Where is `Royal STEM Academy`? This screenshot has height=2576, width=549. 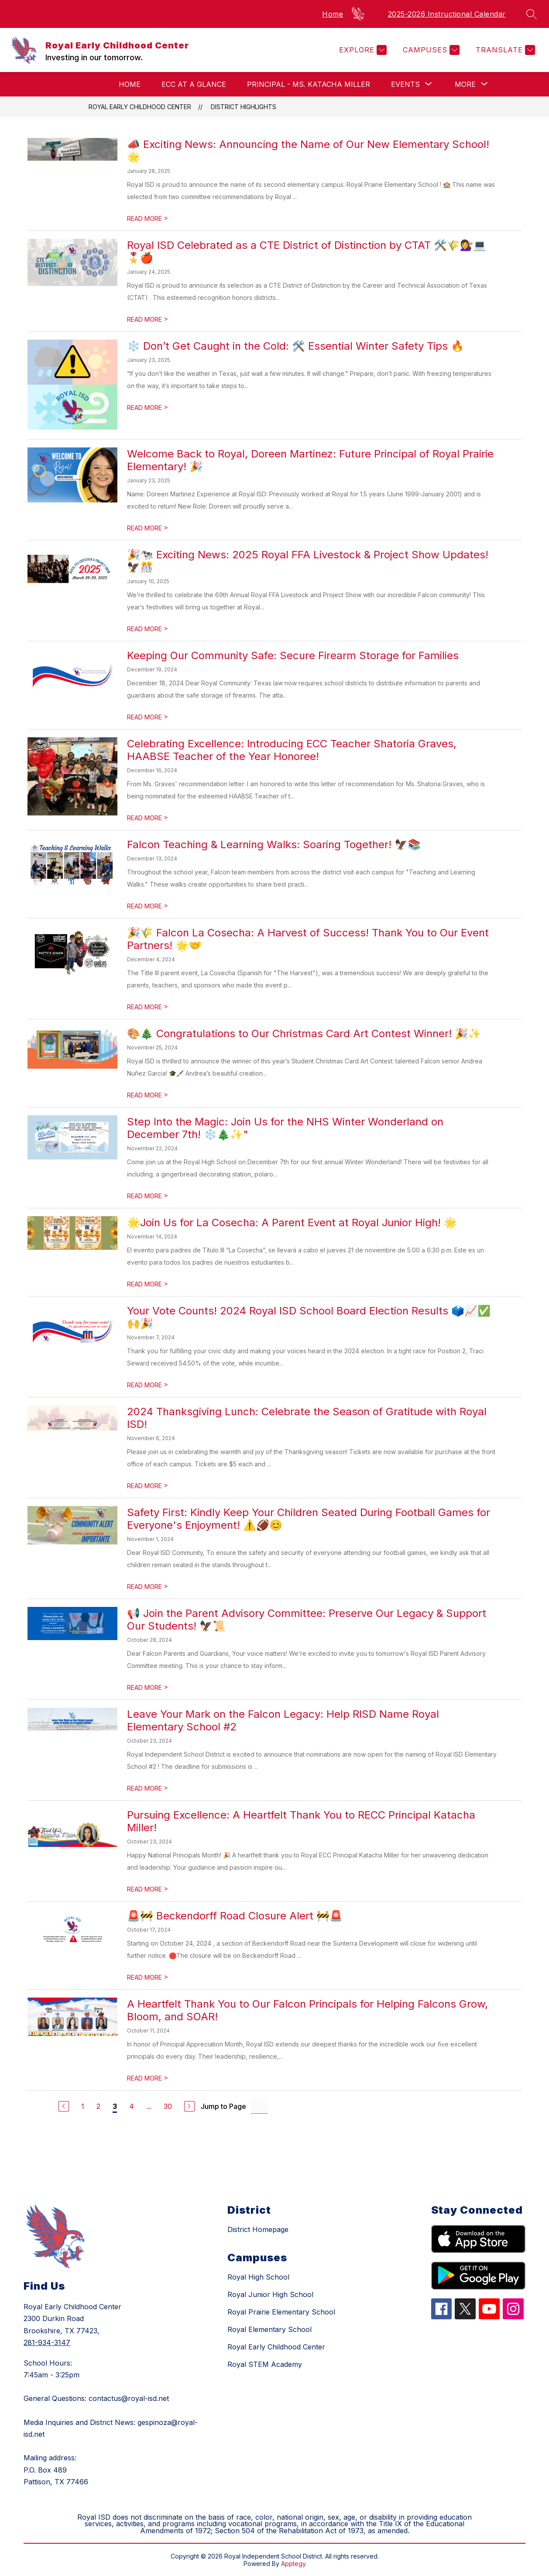 Royal STEM Academy is located at coordinates (264, 2364).